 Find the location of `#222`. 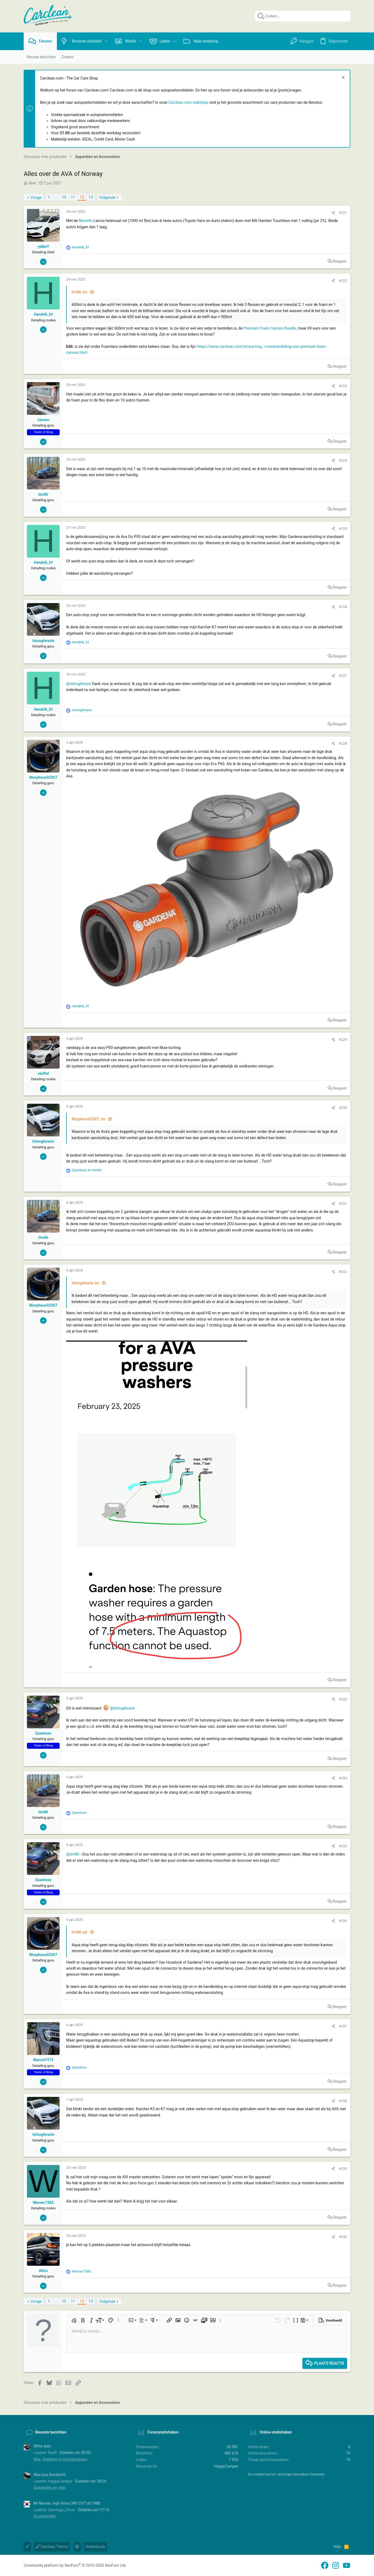

#222 is located at coordinates (343, 281).